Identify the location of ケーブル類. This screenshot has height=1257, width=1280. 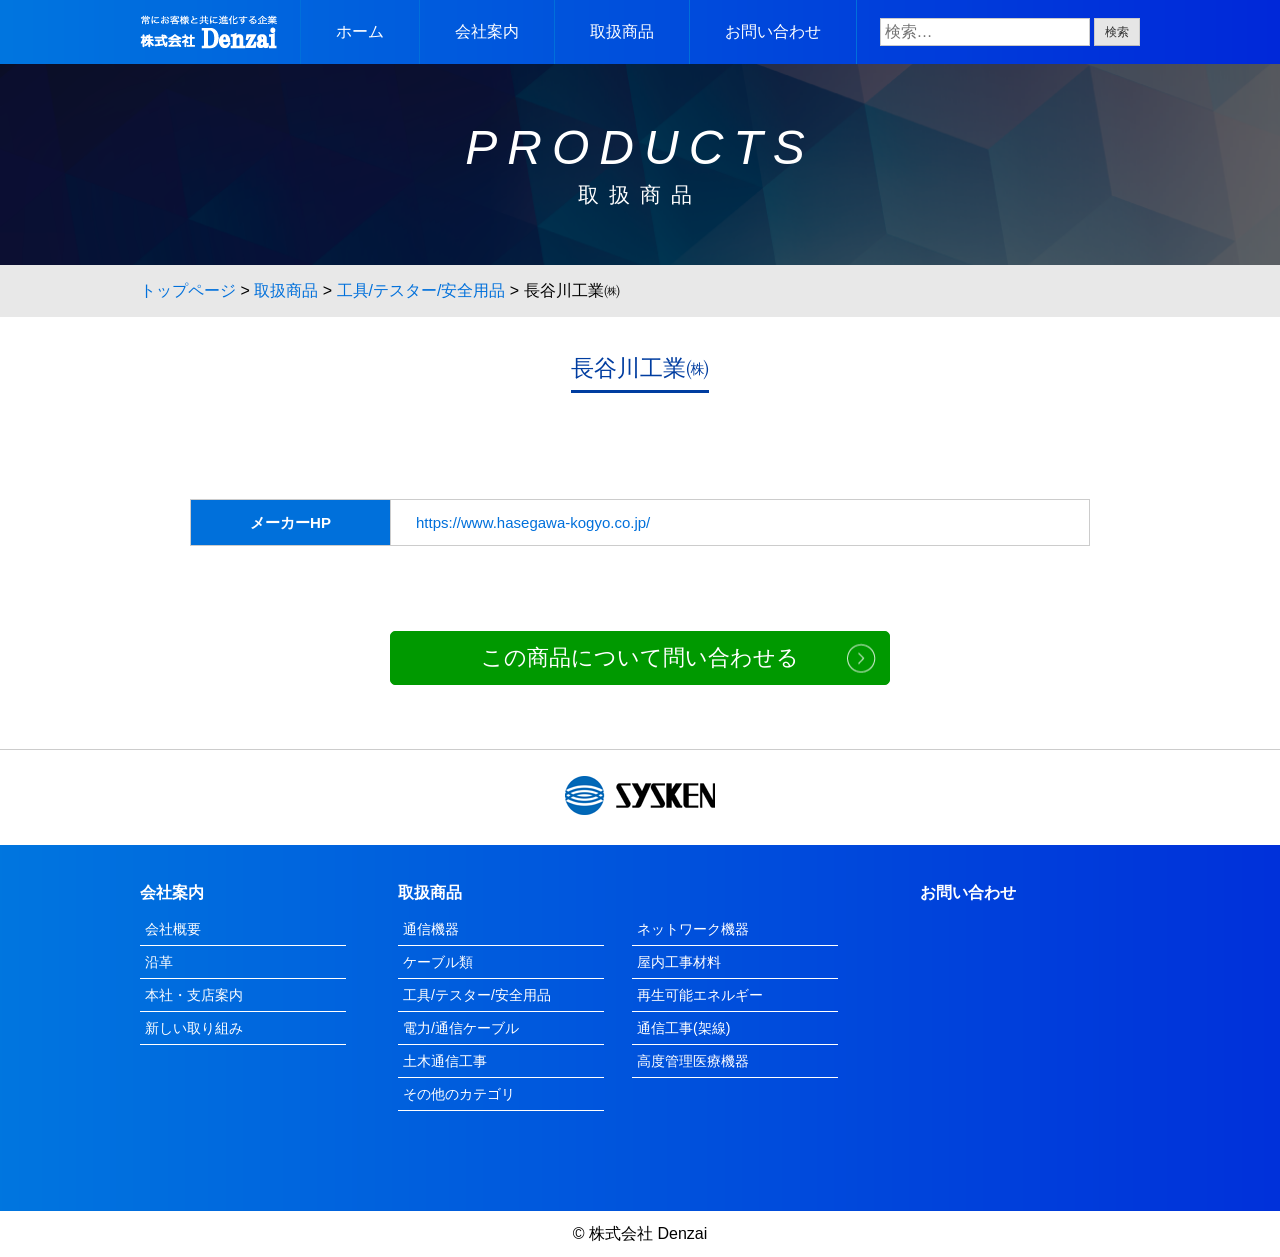
(438, 962).